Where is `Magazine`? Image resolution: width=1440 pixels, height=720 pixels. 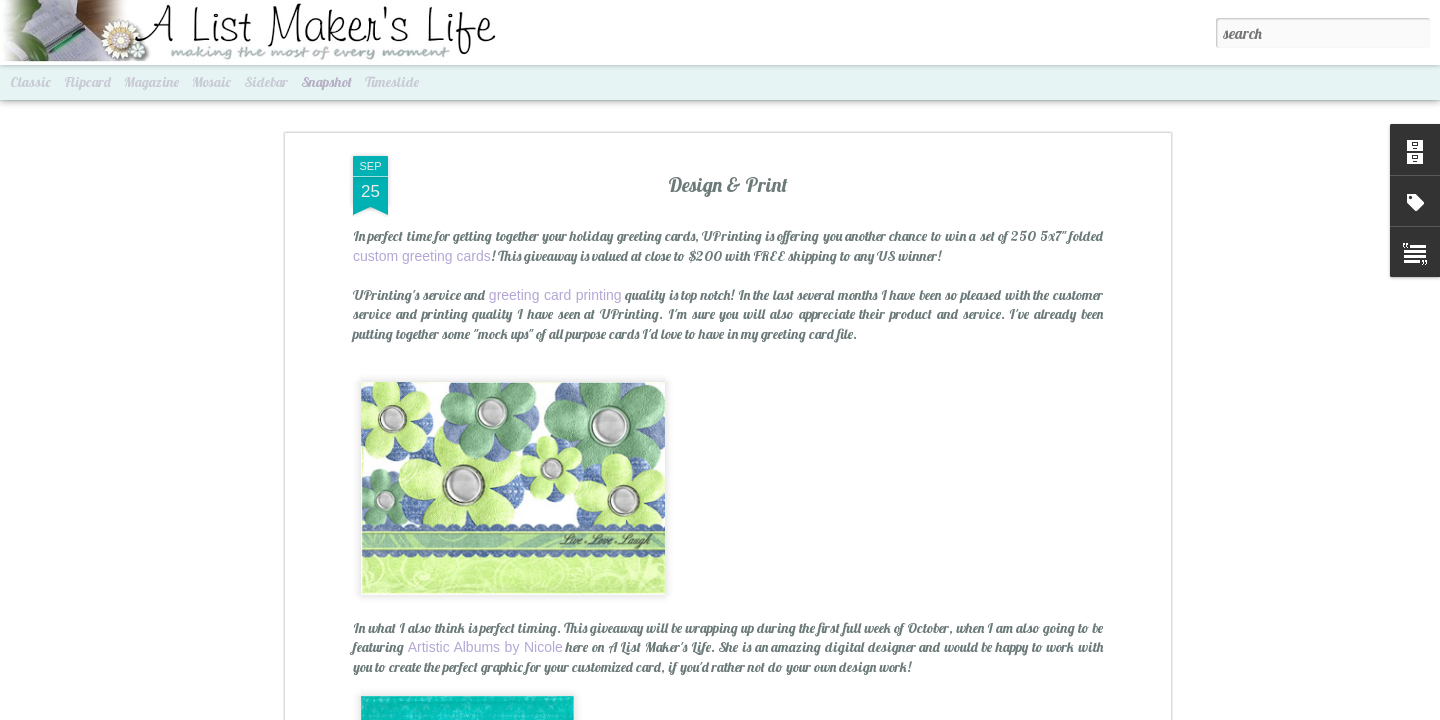 Magazine is located at coordinates (151, 82).